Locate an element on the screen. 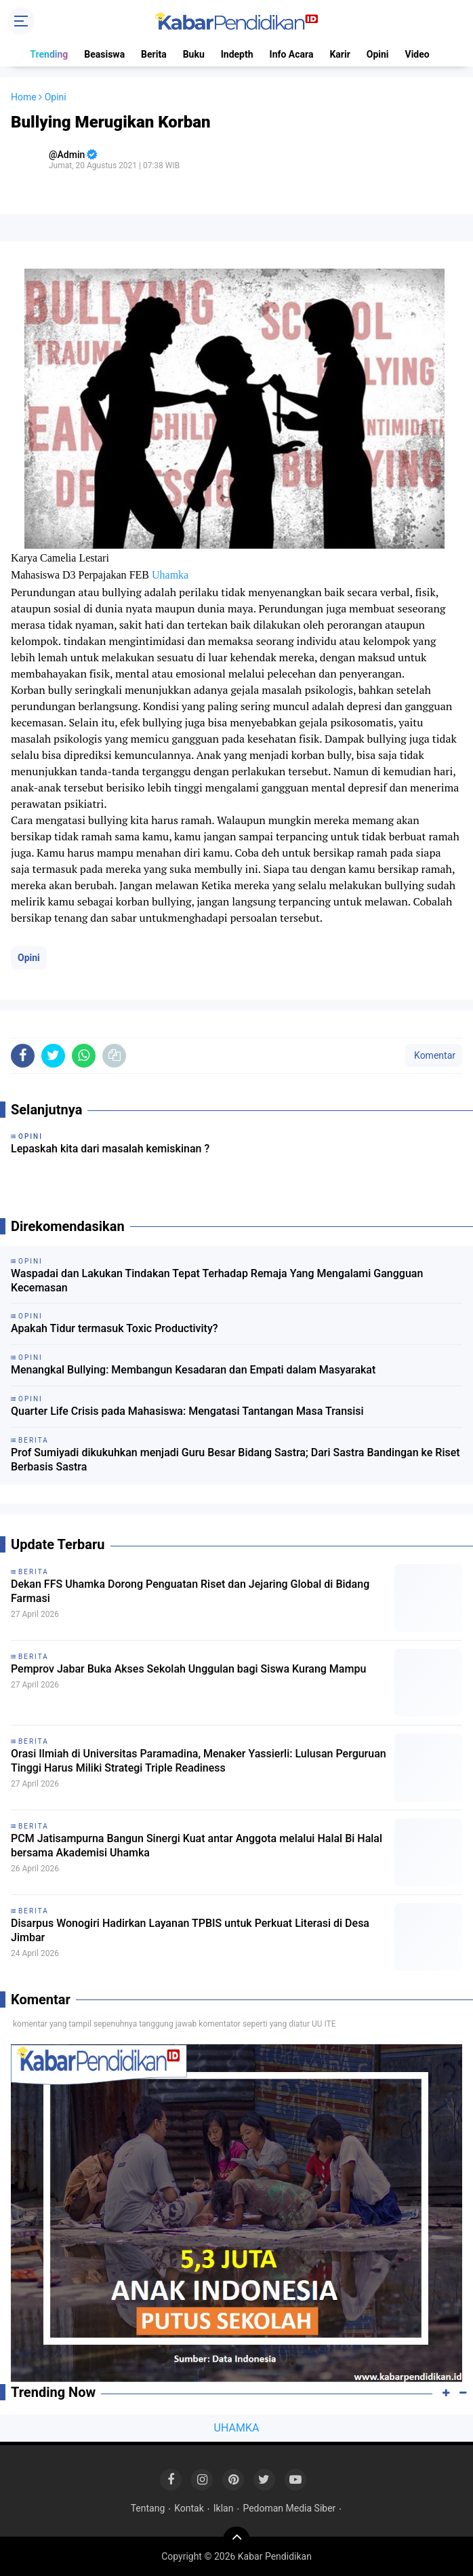 This screenshot has width=473, height=2576. Tentang is located at coordinates (148, 2508).